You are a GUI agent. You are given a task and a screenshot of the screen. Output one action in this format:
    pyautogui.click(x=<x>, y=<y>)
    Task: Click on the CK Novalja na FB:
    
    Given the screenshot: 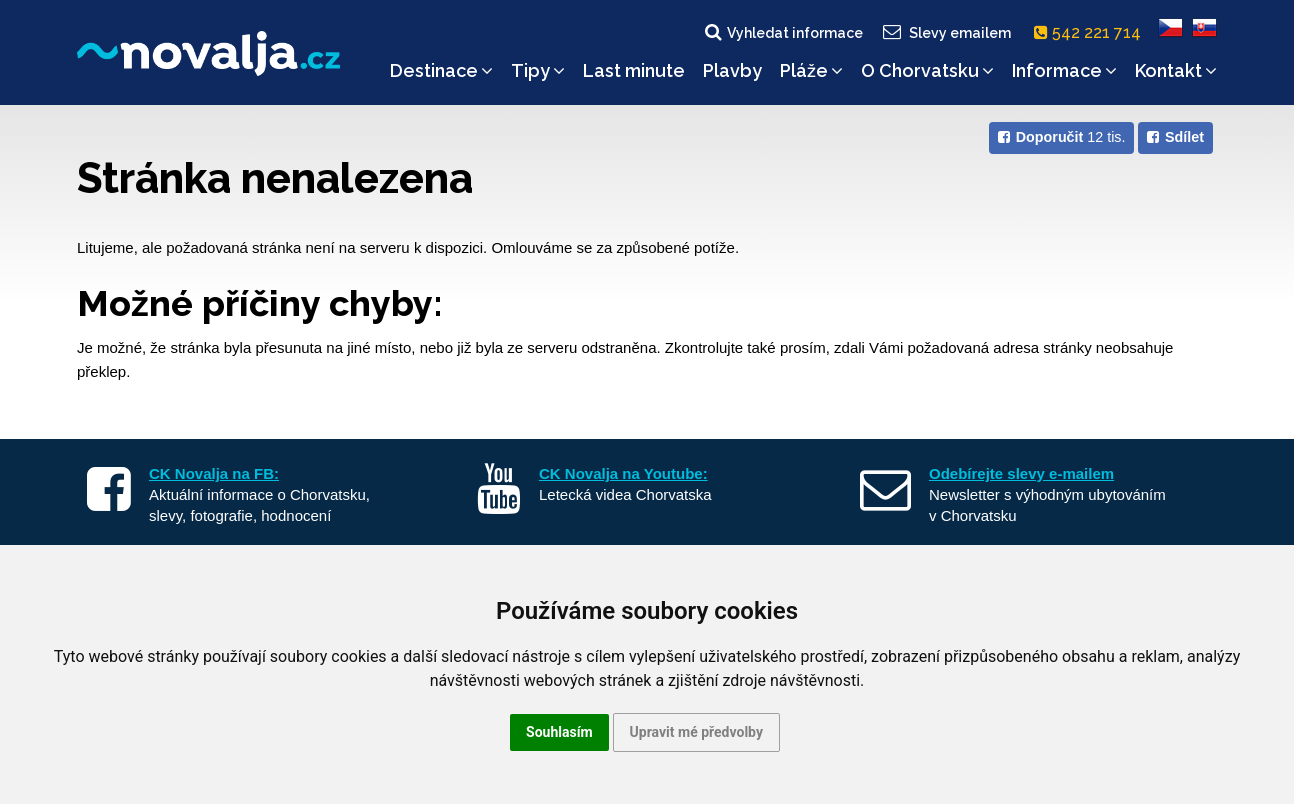 What is the action you would take?
    pyautogui.click(x=214, y=473)
    